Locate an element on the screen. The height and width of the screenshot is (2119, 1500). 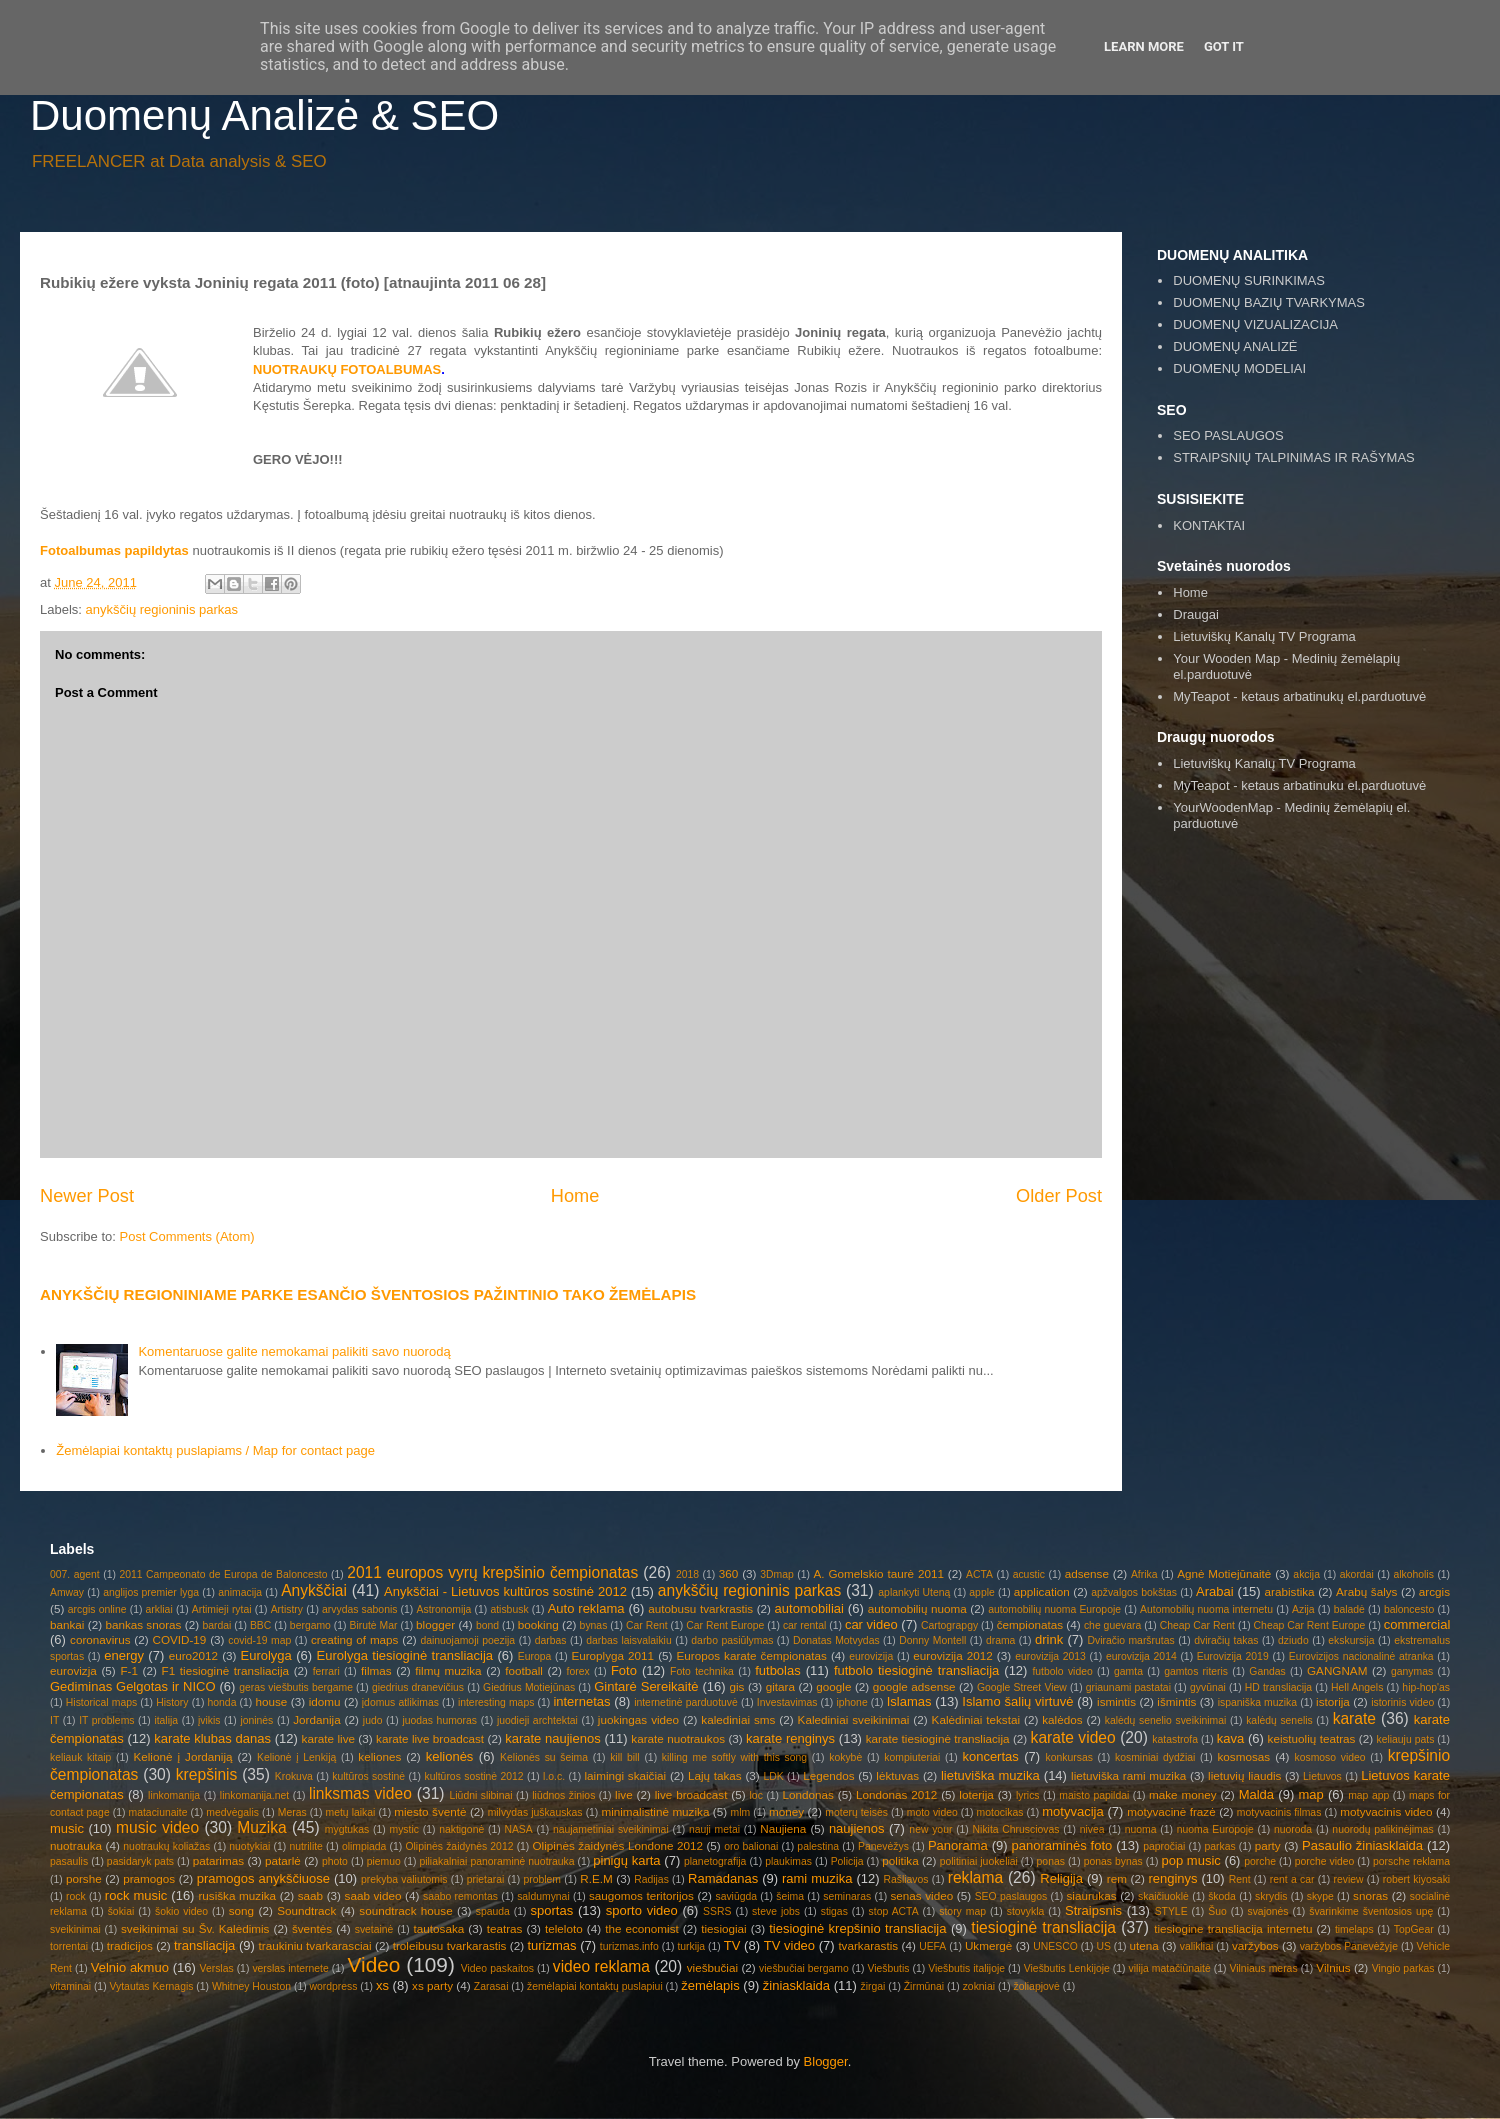
rent a car is located at coordinates (1292, 1879).